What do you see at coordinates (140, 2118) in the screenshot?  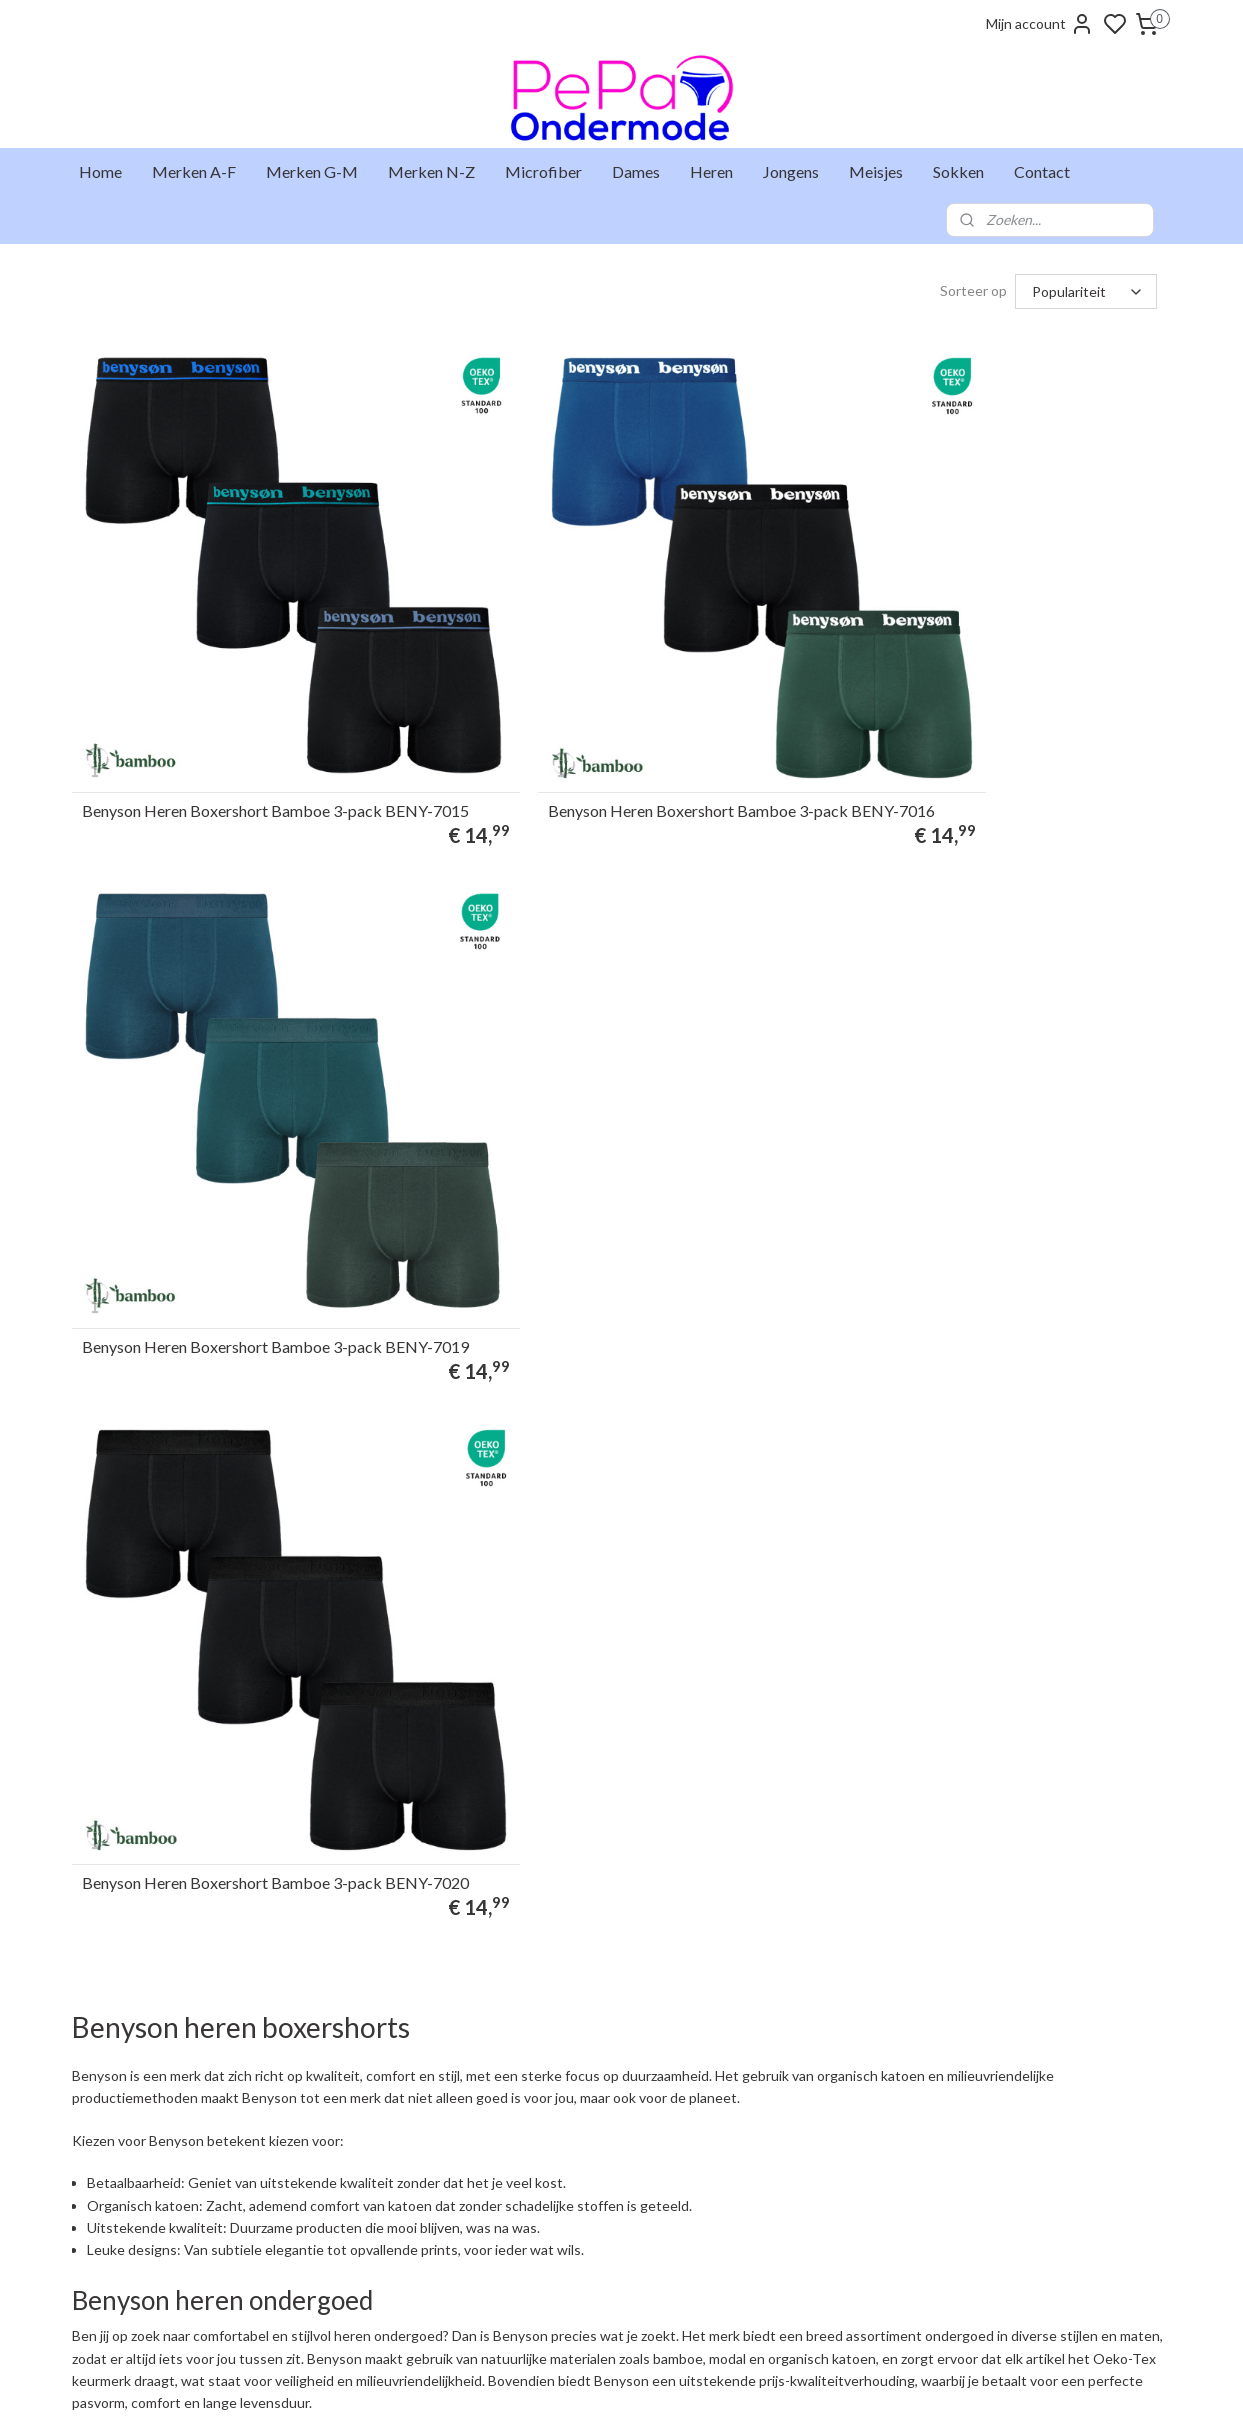 I see `Ruilen & retourneren` at bounding box center [140, 2118].